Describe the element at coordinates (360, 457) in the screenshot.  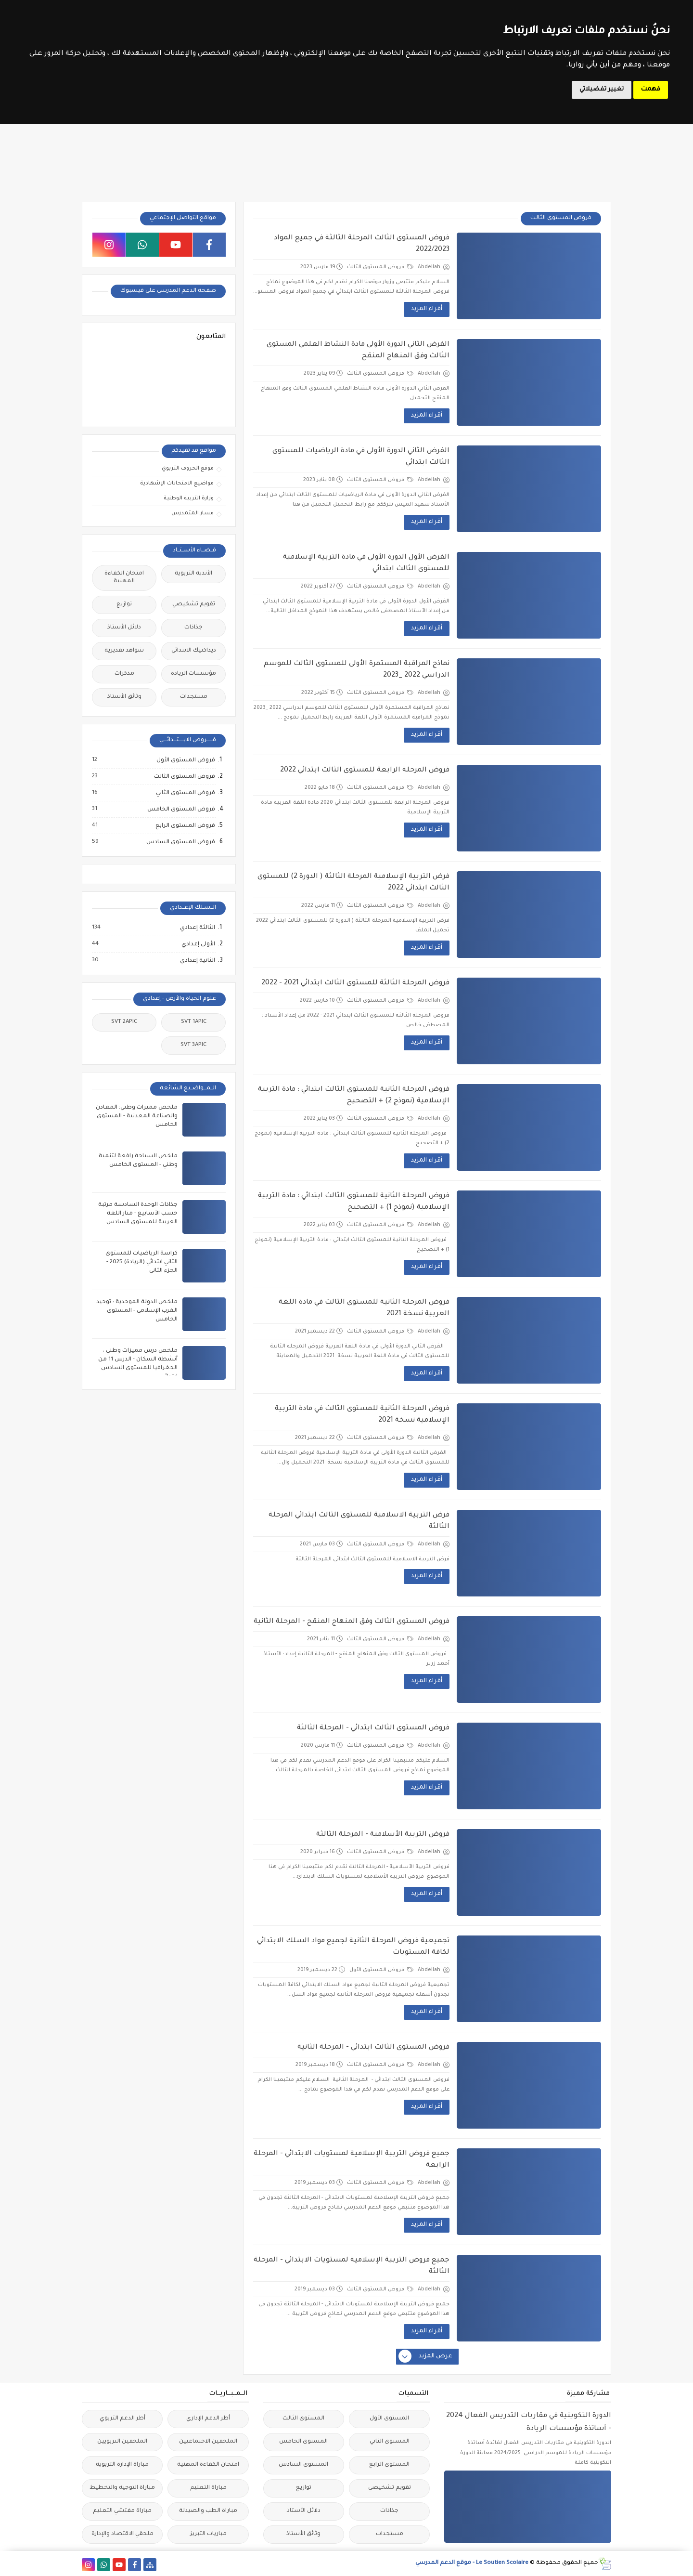
I see `الفرض الثاني الدورة الأولى في مادة الرياضيات للمستوى الثالث ابتدائي` at that location.